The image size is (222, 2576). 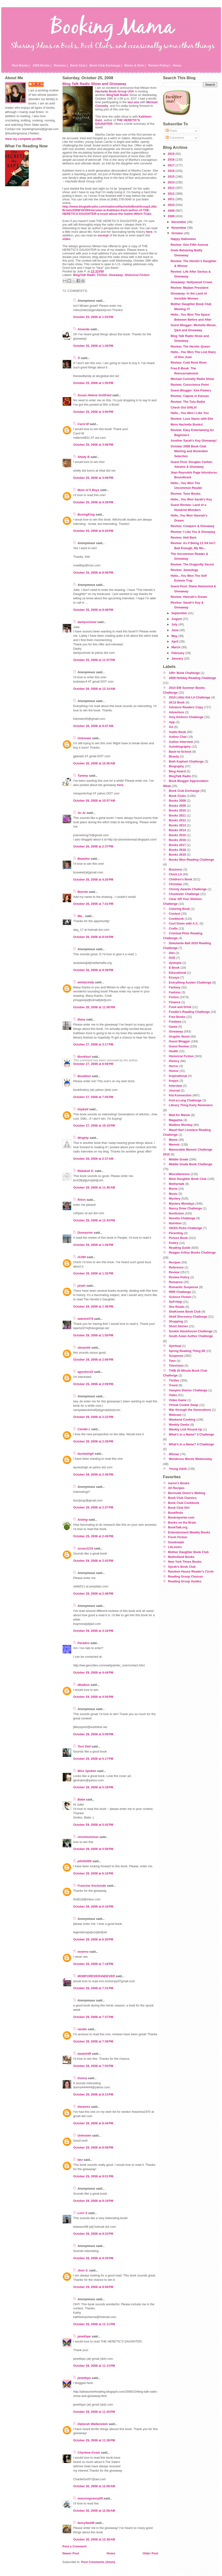 I want to click on Movie, so click(x=173, y=1188).